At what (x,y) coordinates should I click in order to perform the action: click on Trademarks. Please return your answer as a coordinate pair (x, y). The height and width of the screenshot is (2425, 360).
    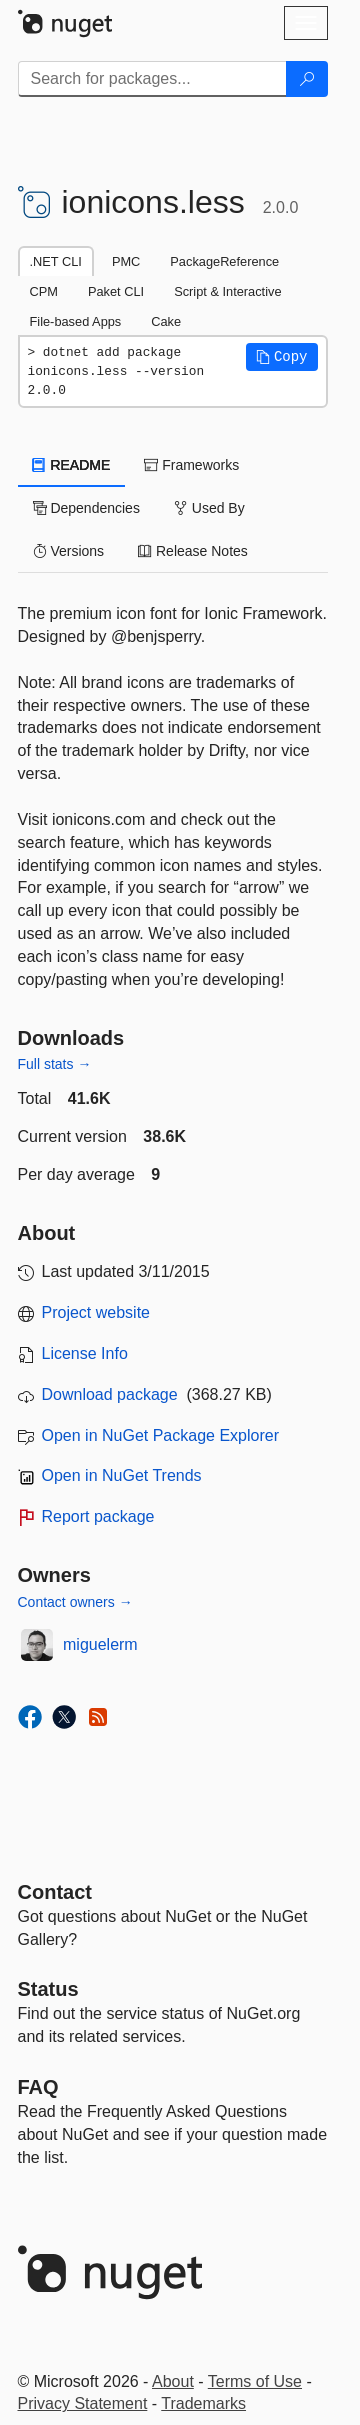
    Looking at the image, I should click on (203, 2403).